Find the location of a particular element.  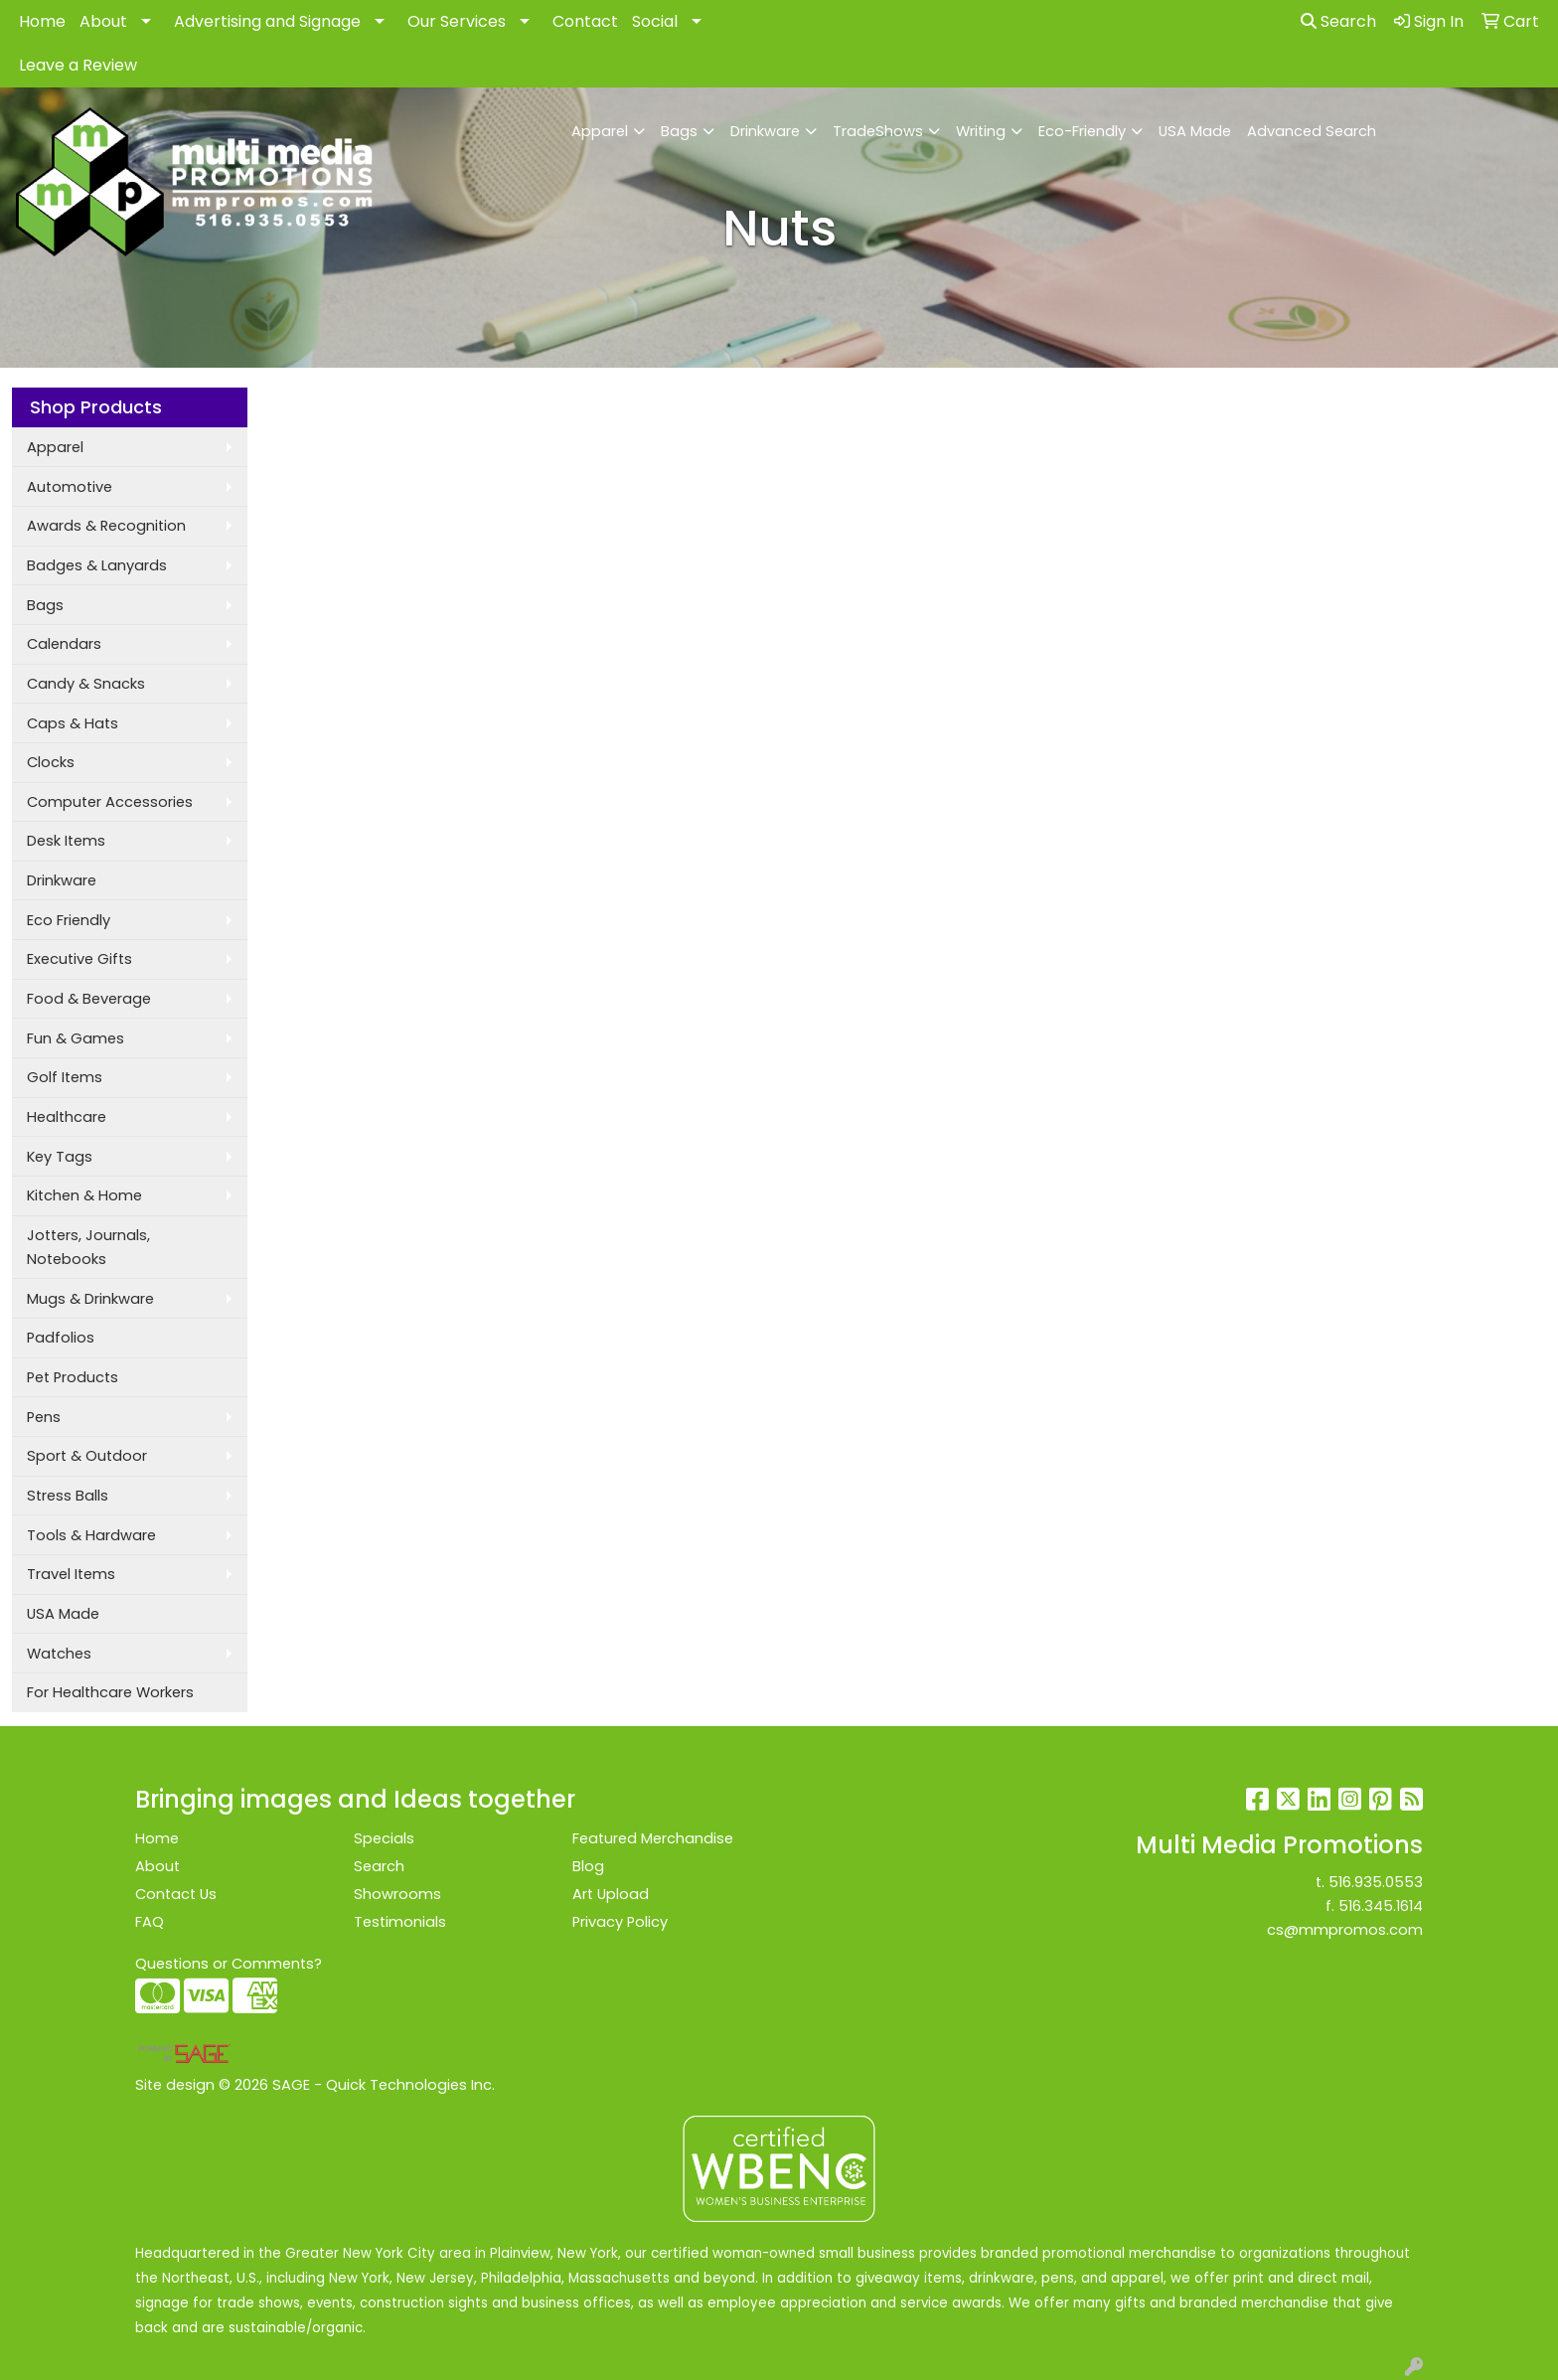

Padfolios is located at coordinates (60, 1338).